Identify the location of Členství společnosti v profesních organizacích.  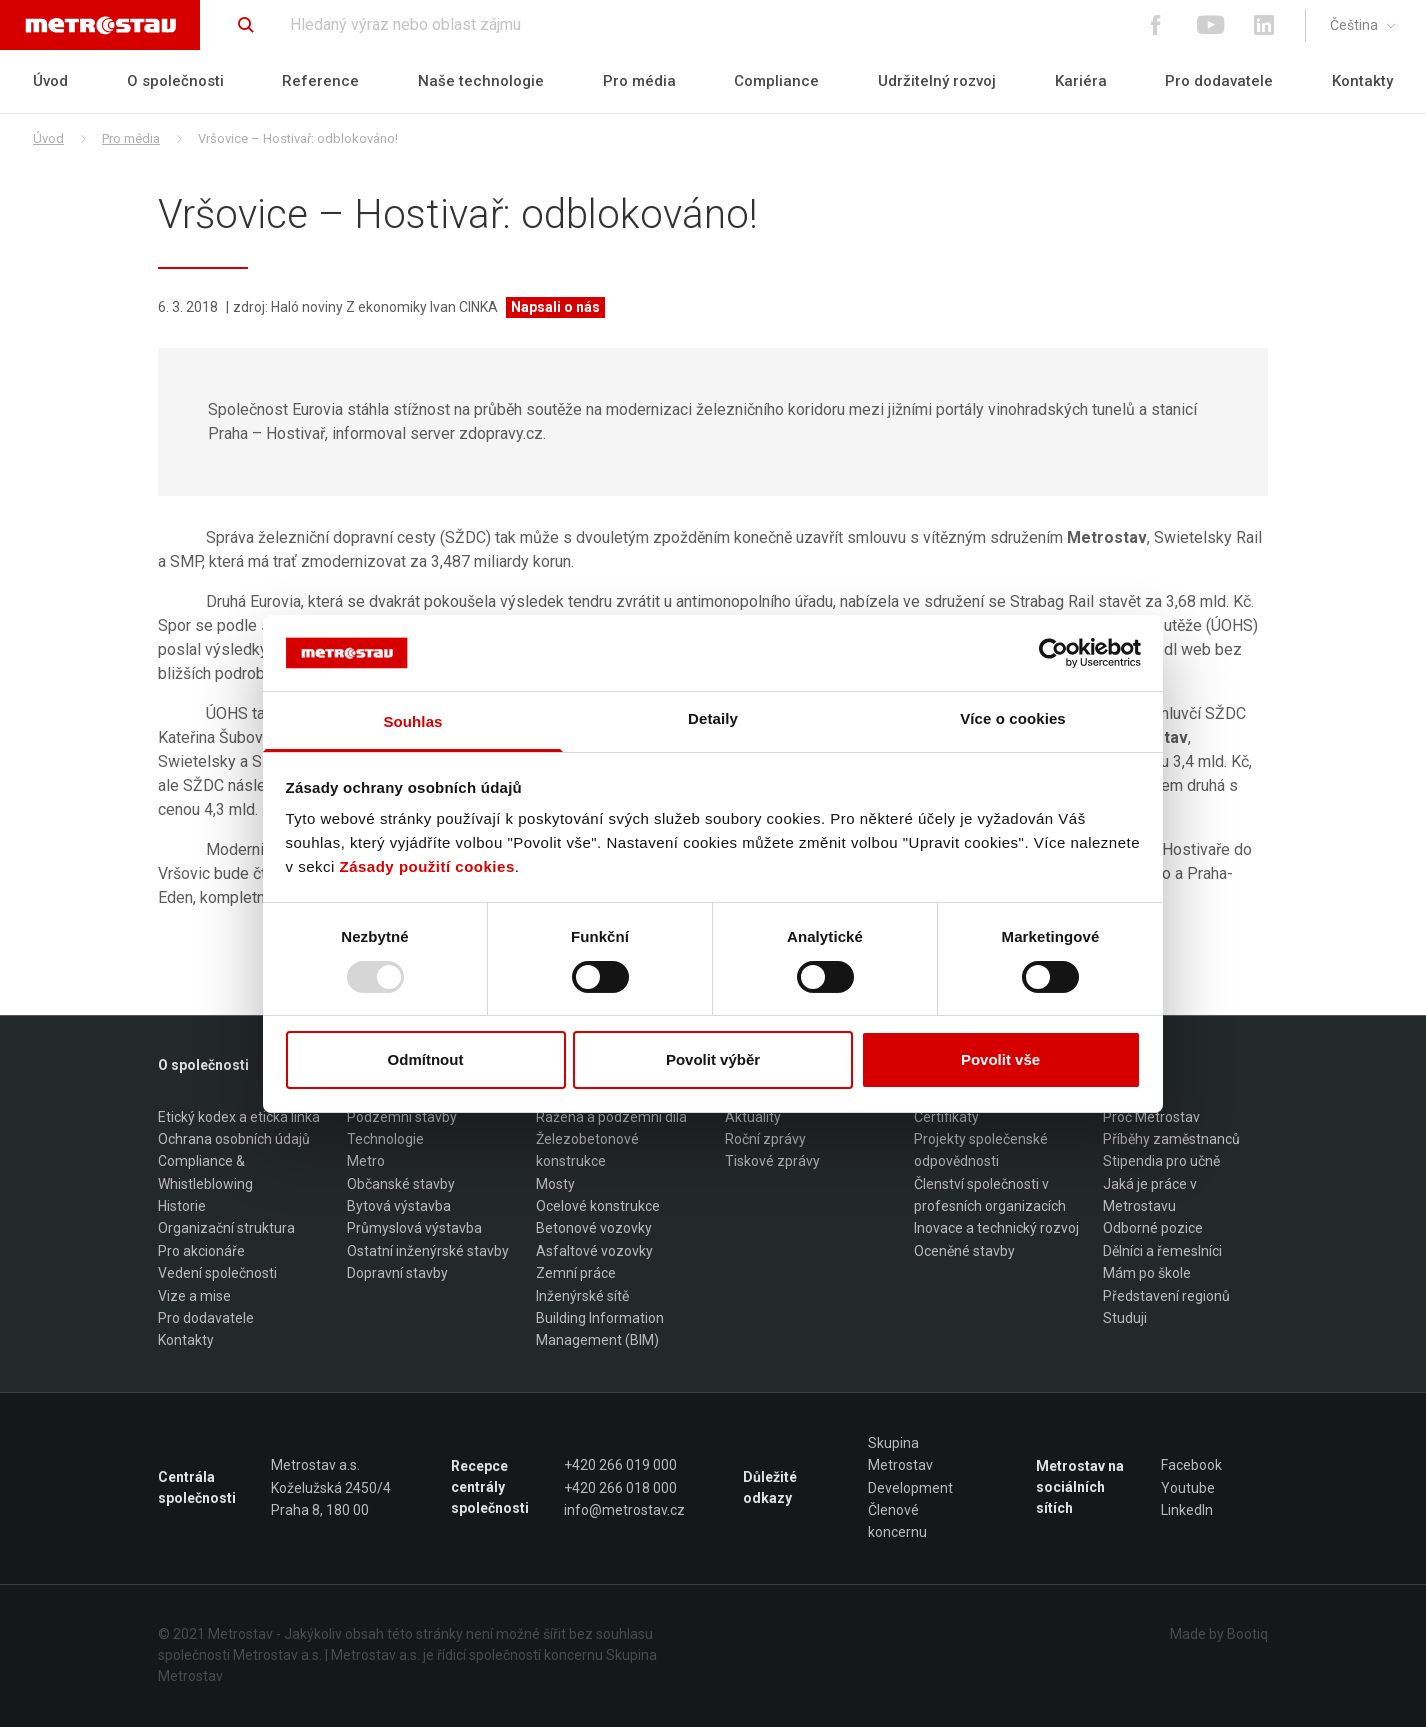
(990, 1195).